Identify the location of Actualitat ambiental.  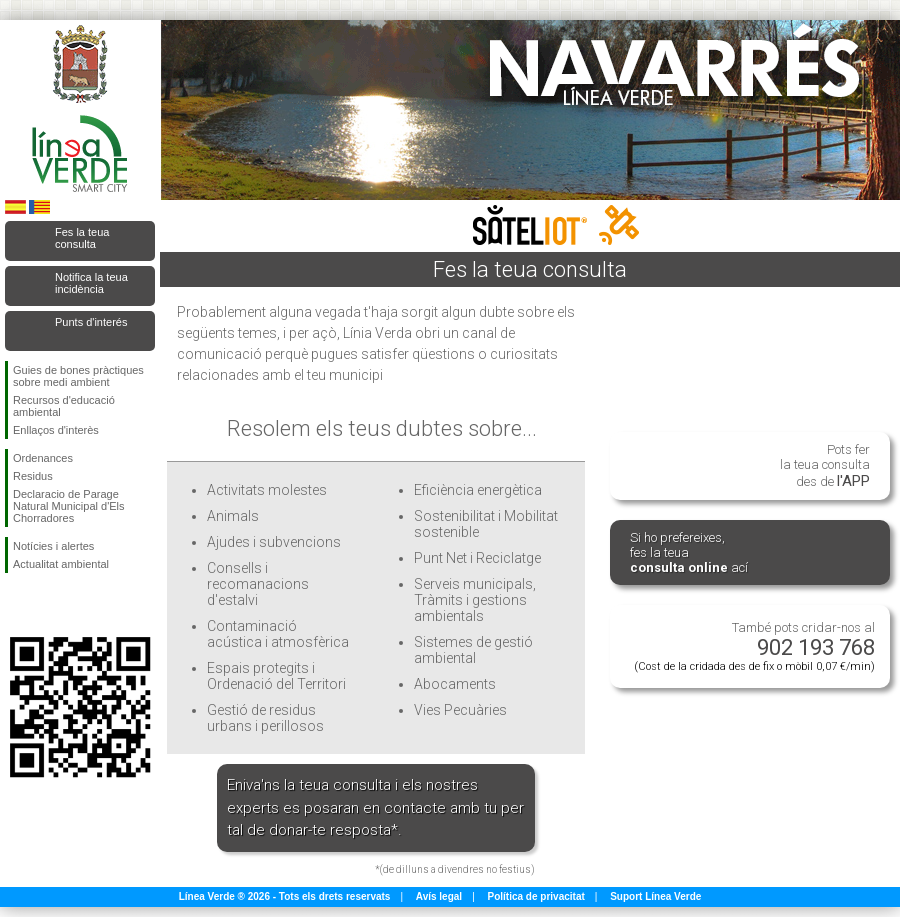
(61, 564).